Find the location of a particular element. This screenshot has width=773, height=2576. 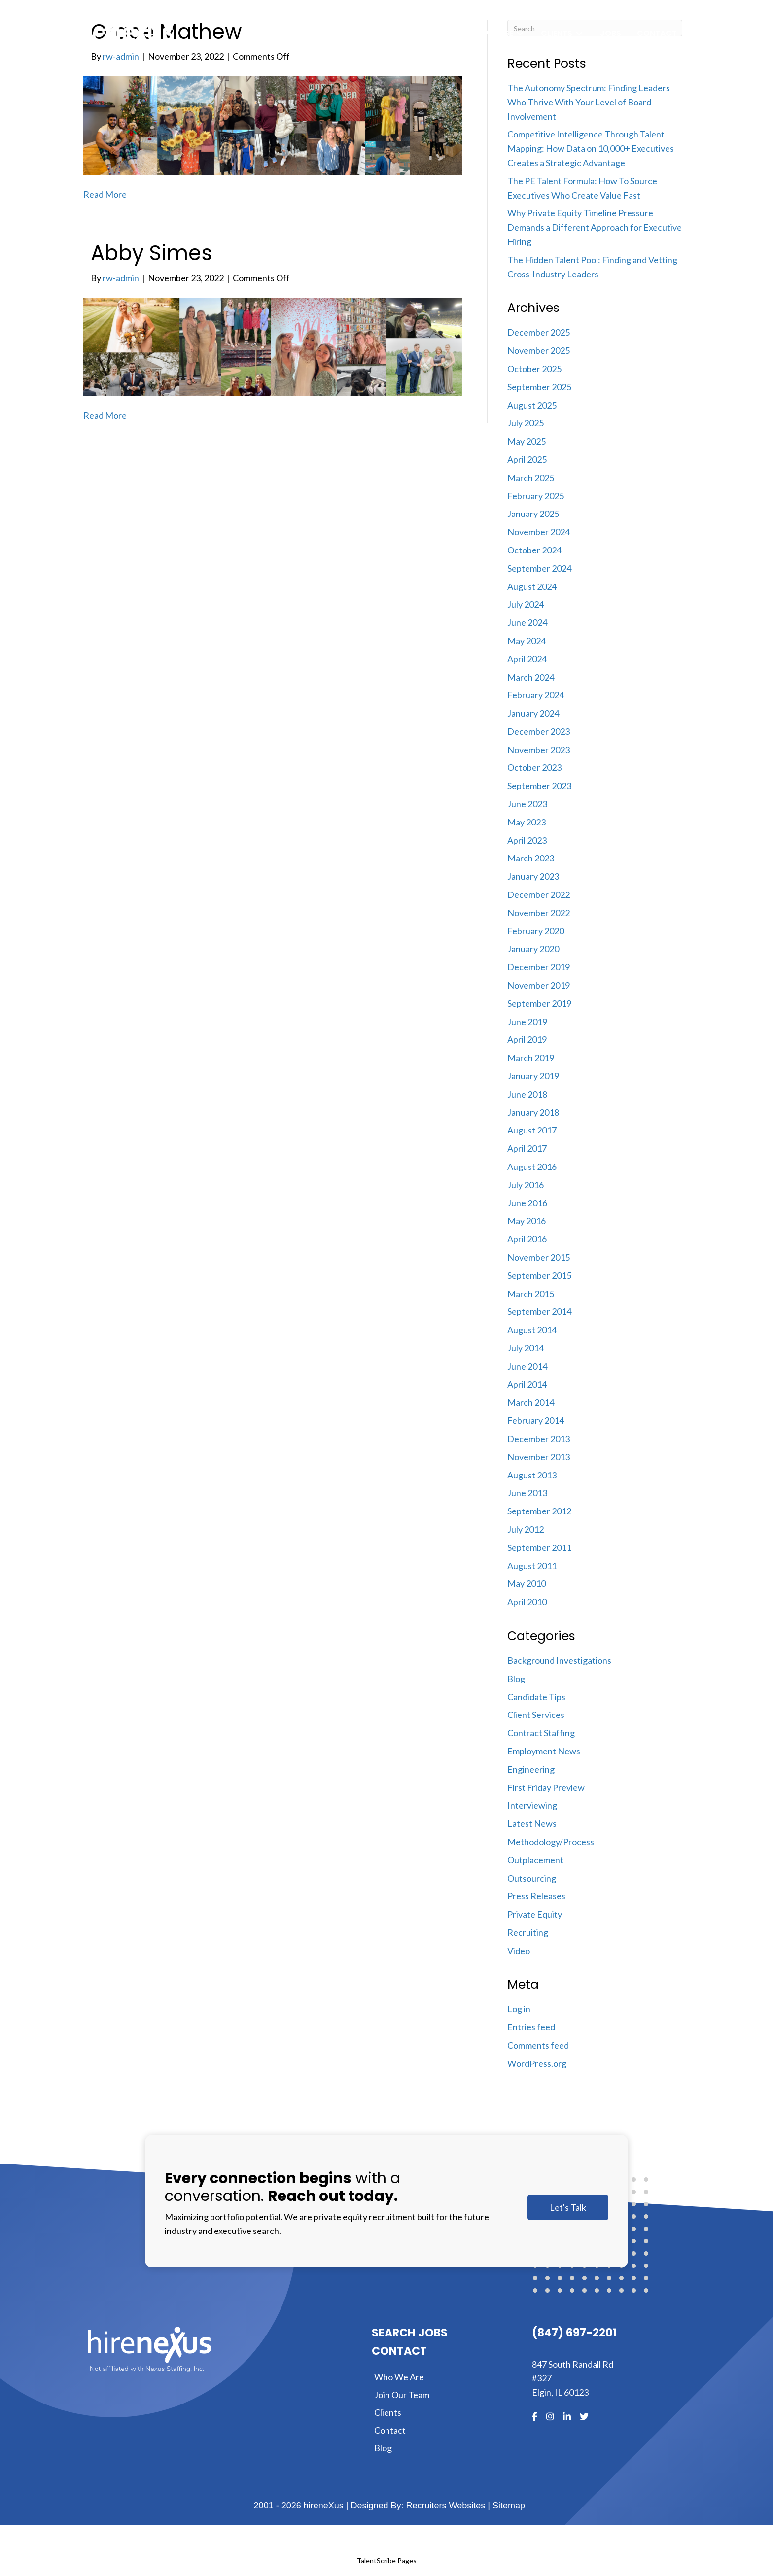

November 2022 is located at coordinates (538, 912).